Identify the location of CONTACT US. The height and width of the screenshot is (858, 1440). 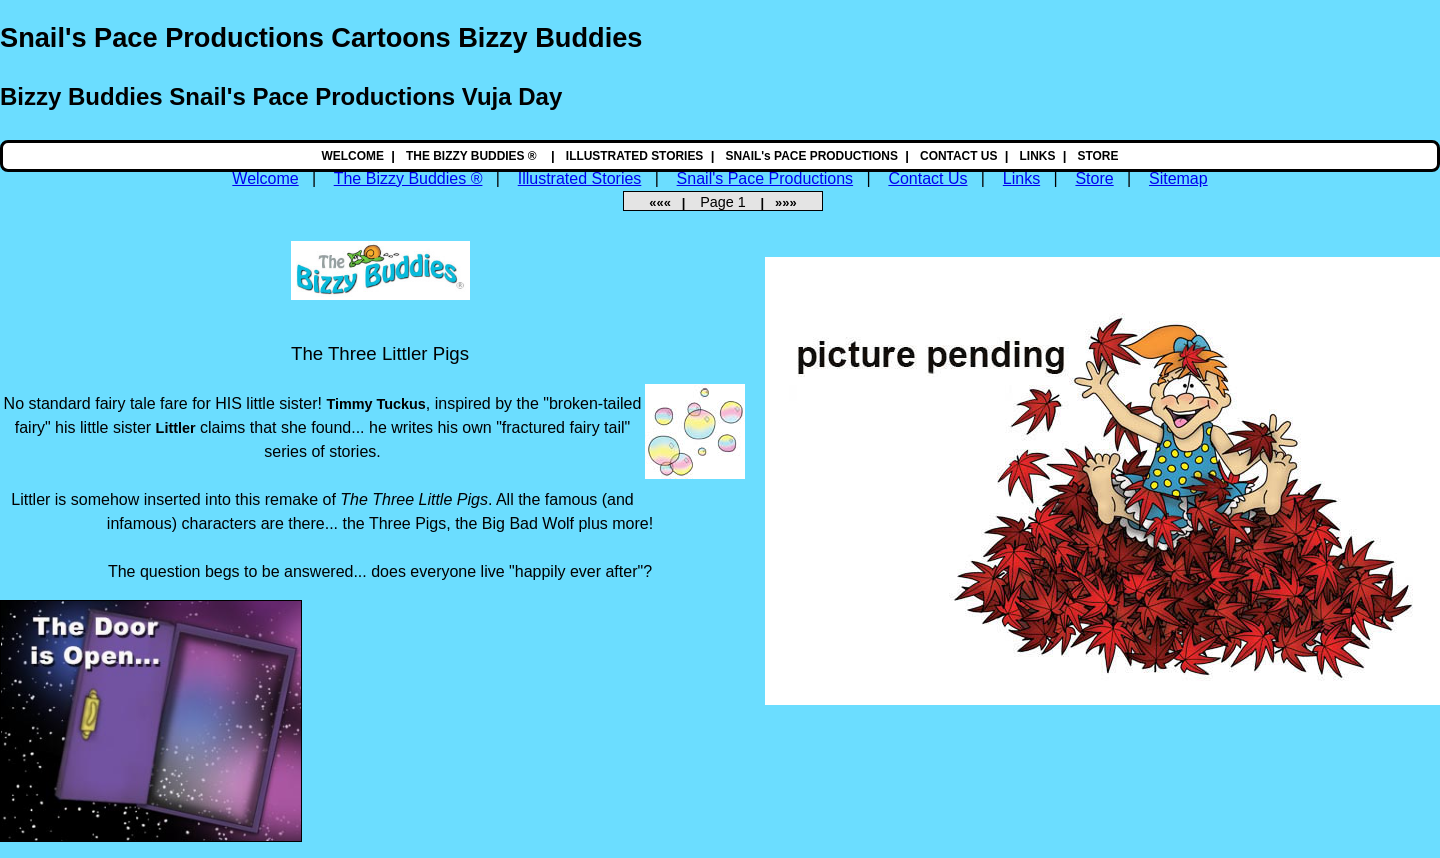
(958, 156).